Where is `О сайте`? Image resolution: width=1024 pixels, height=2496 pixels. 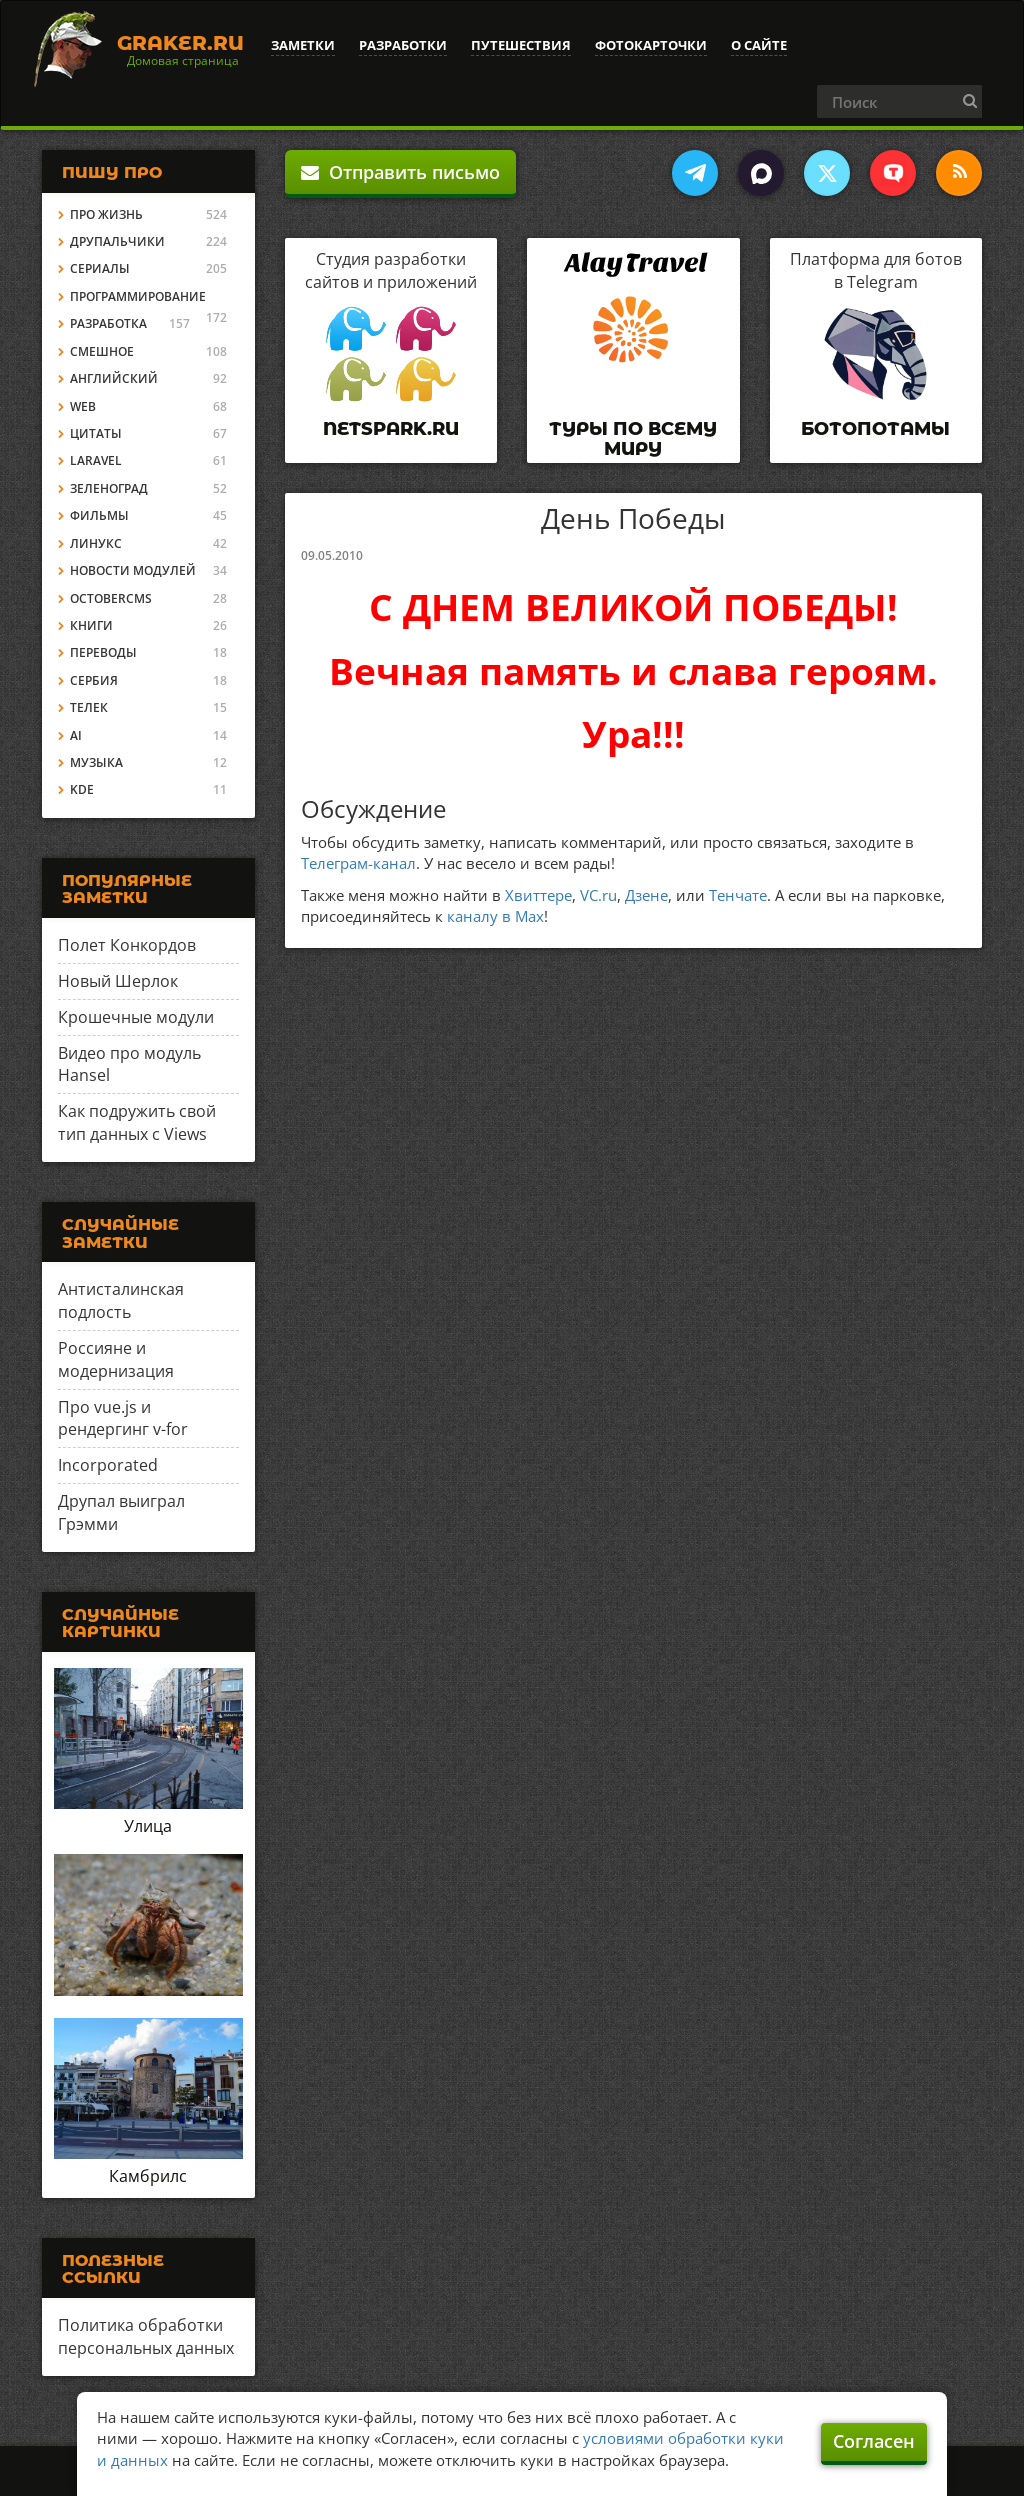 О сайте is located at coordinates (759, 45).